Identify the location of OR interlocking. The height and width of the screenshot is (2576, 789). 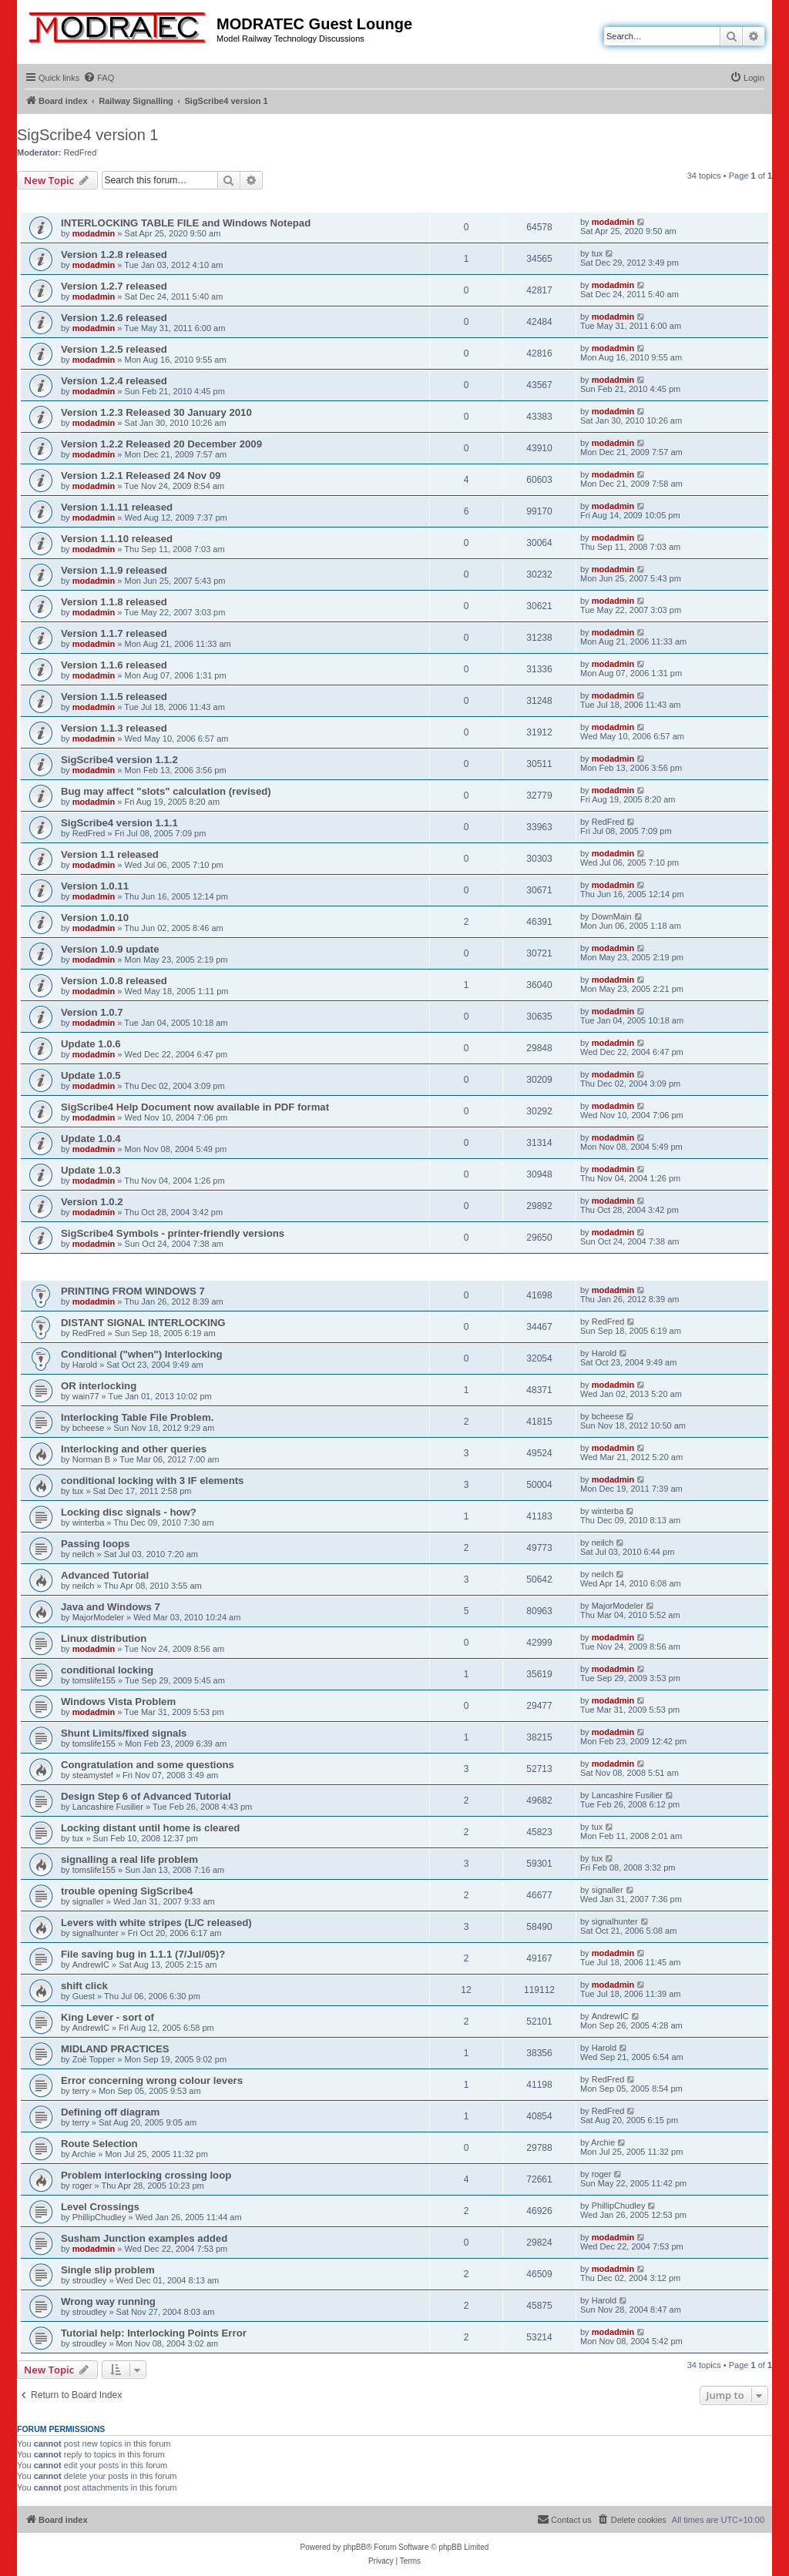
(98, 1386).